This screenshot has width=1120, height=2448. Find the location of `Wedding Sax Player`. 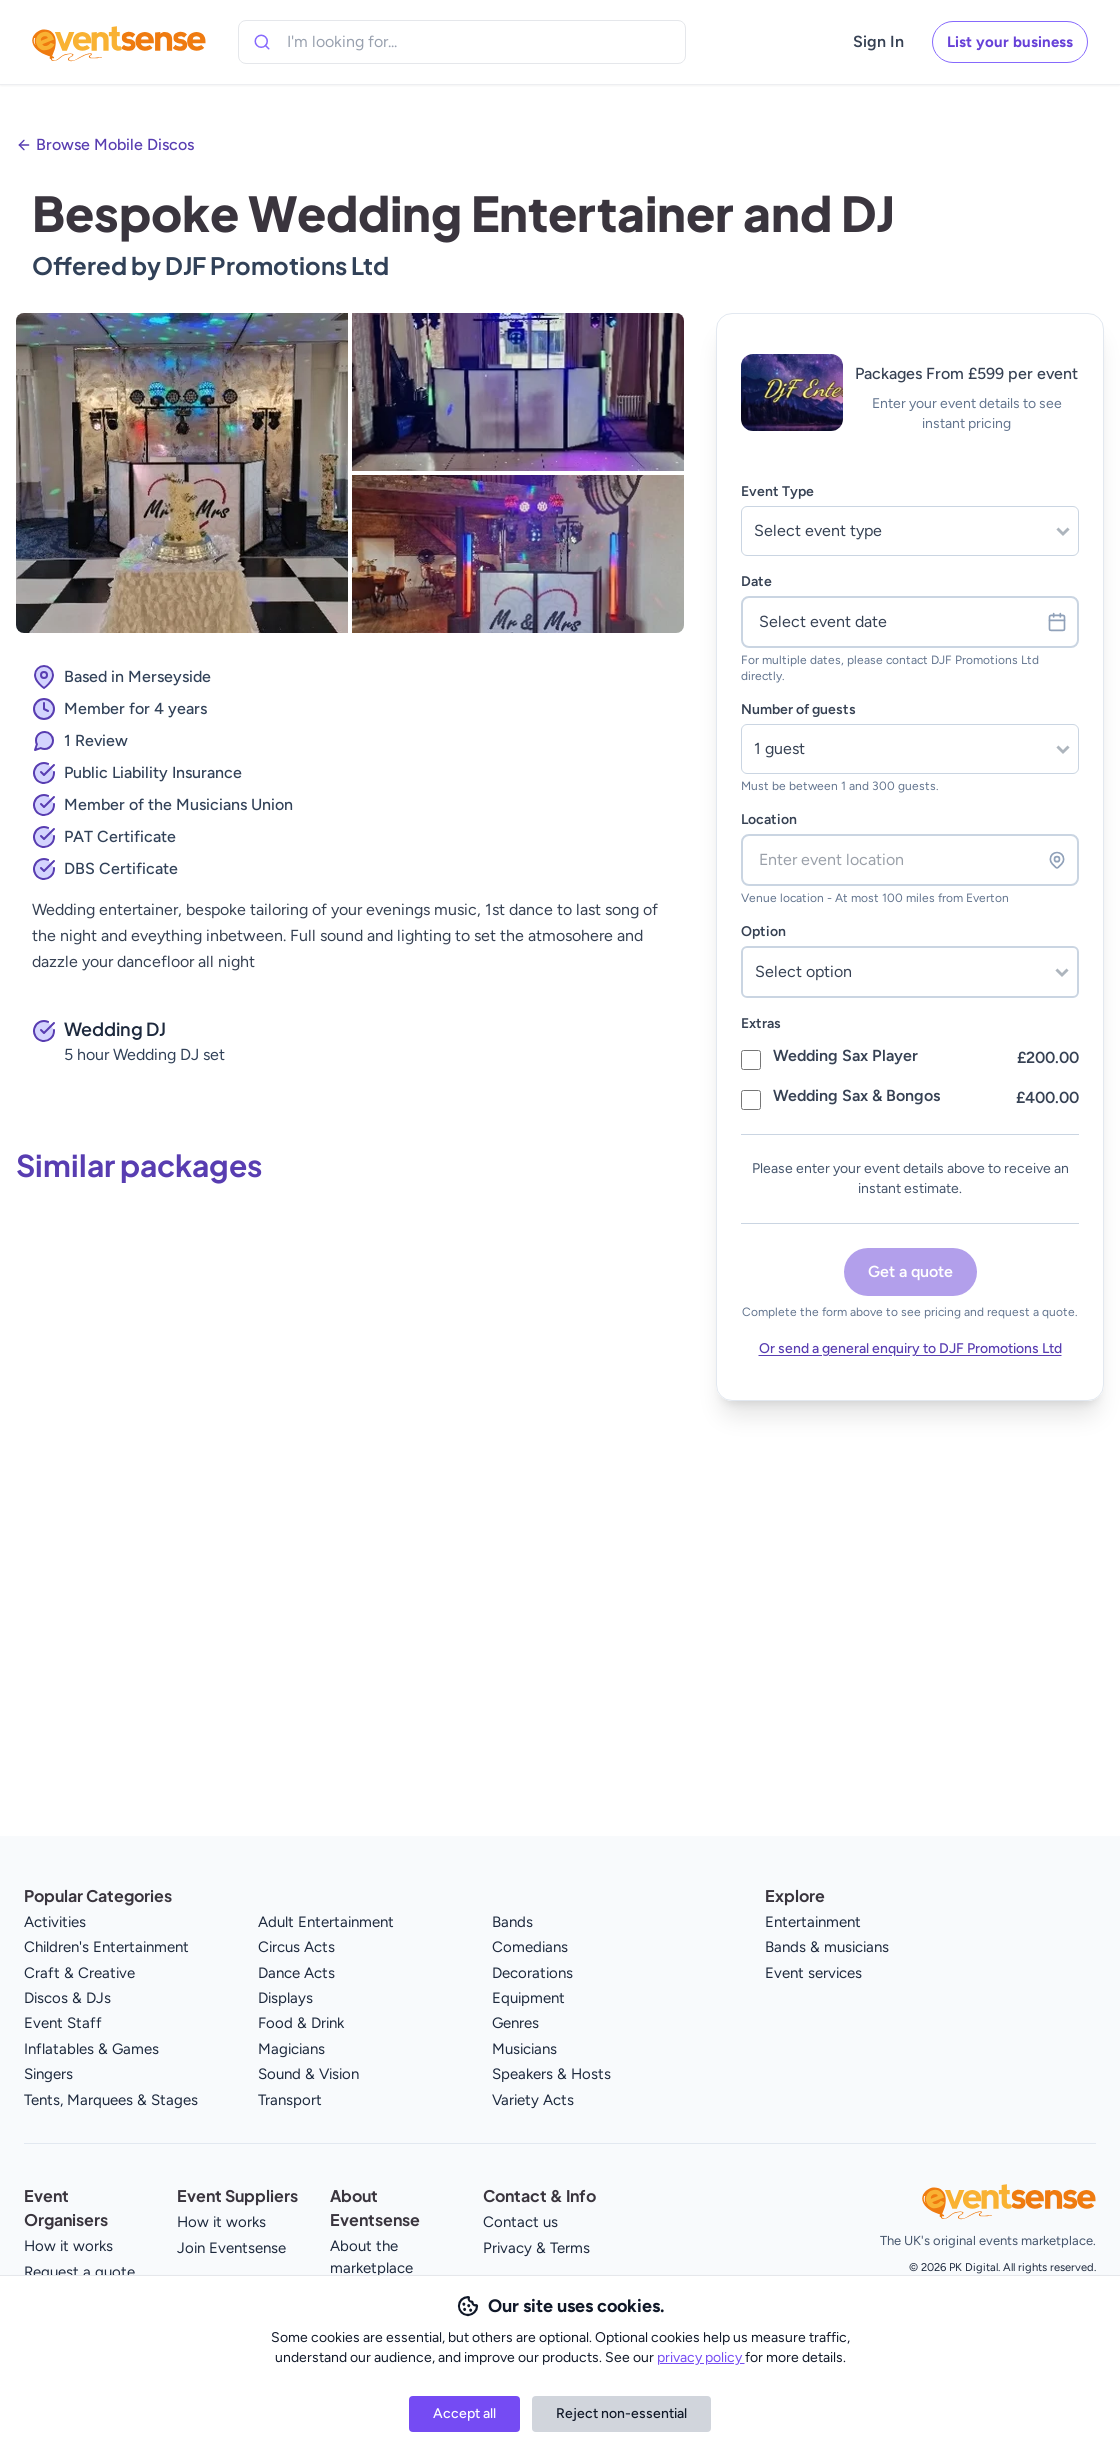

Wedding Sax Player is located at coordinates (845, 1055).